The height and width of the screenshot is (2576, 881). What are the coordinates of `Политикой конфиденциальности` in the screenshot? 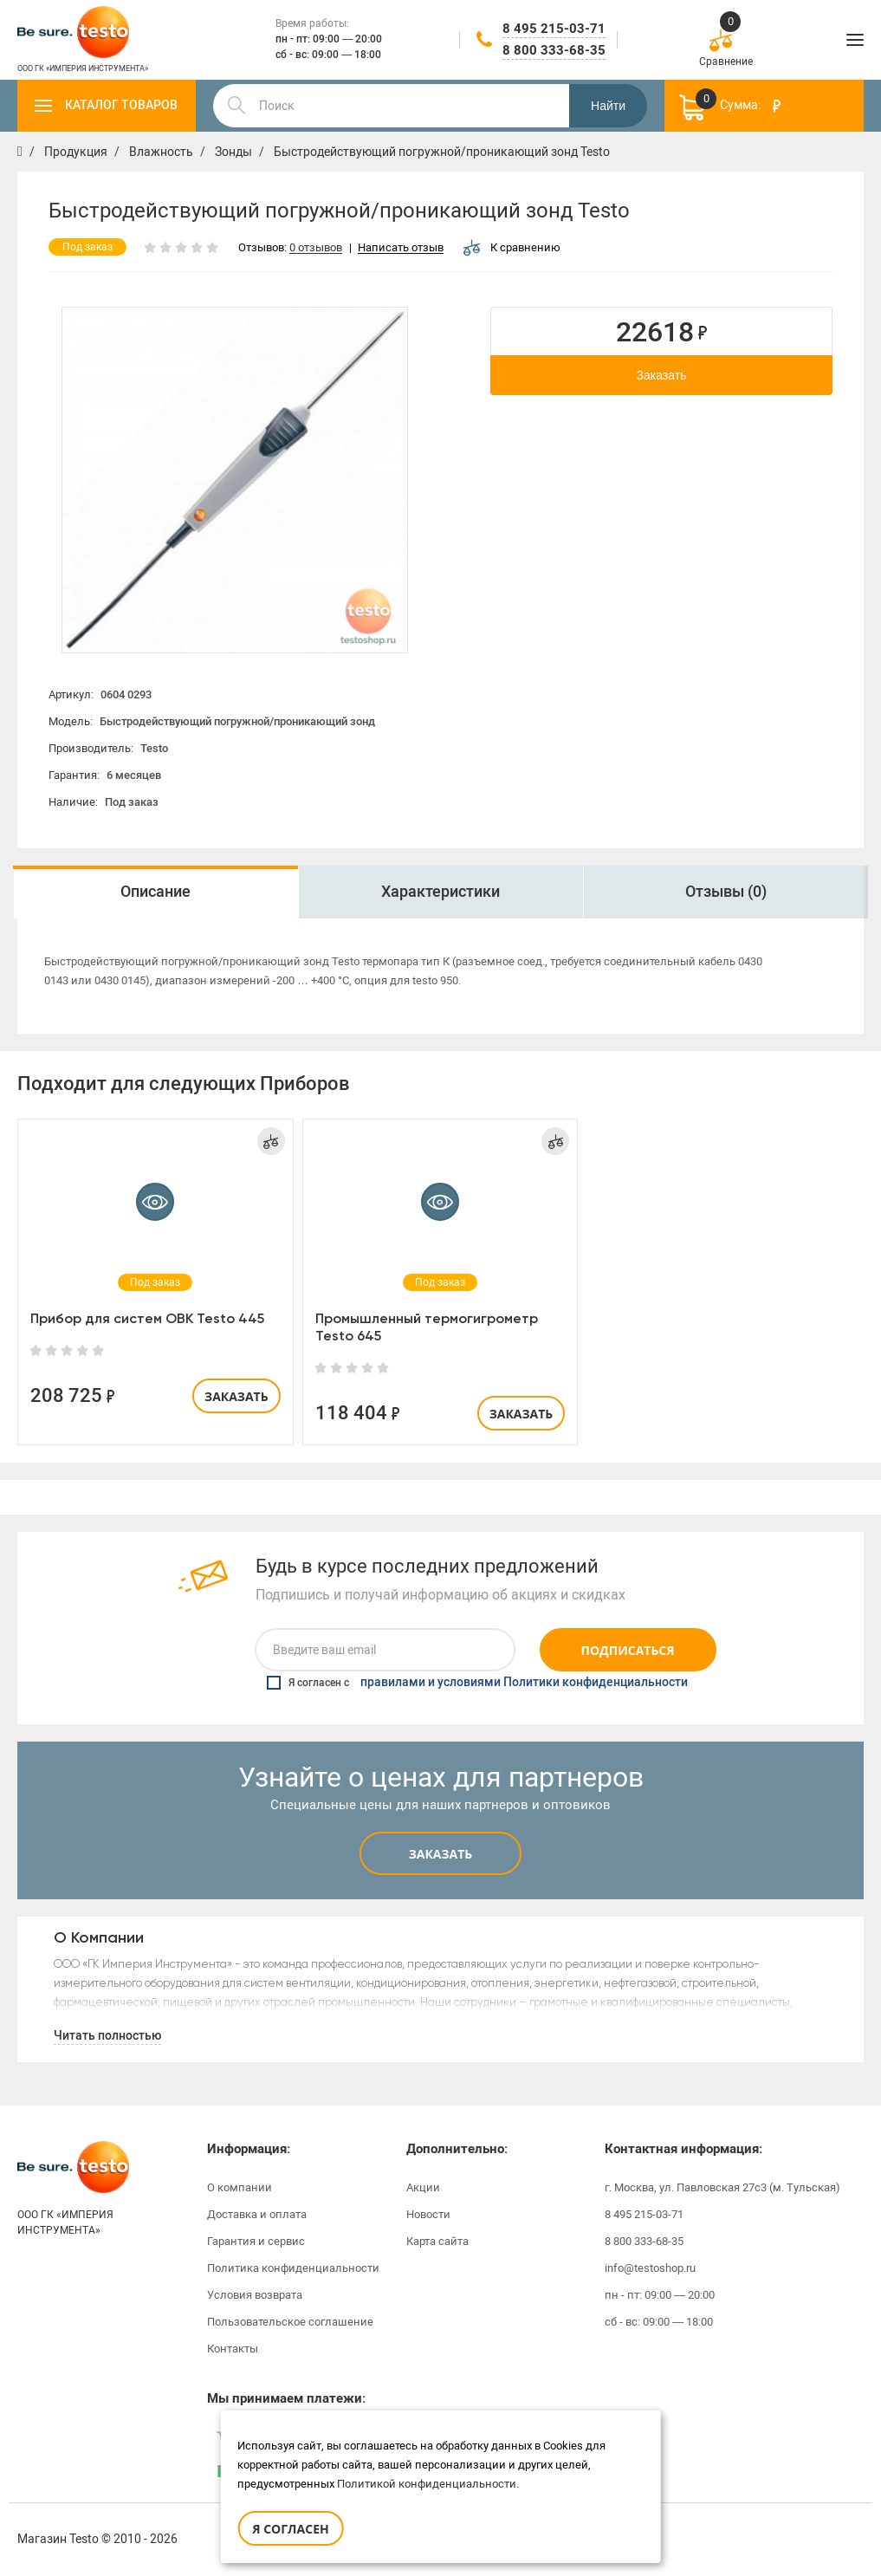 It's located at (426, 2483).